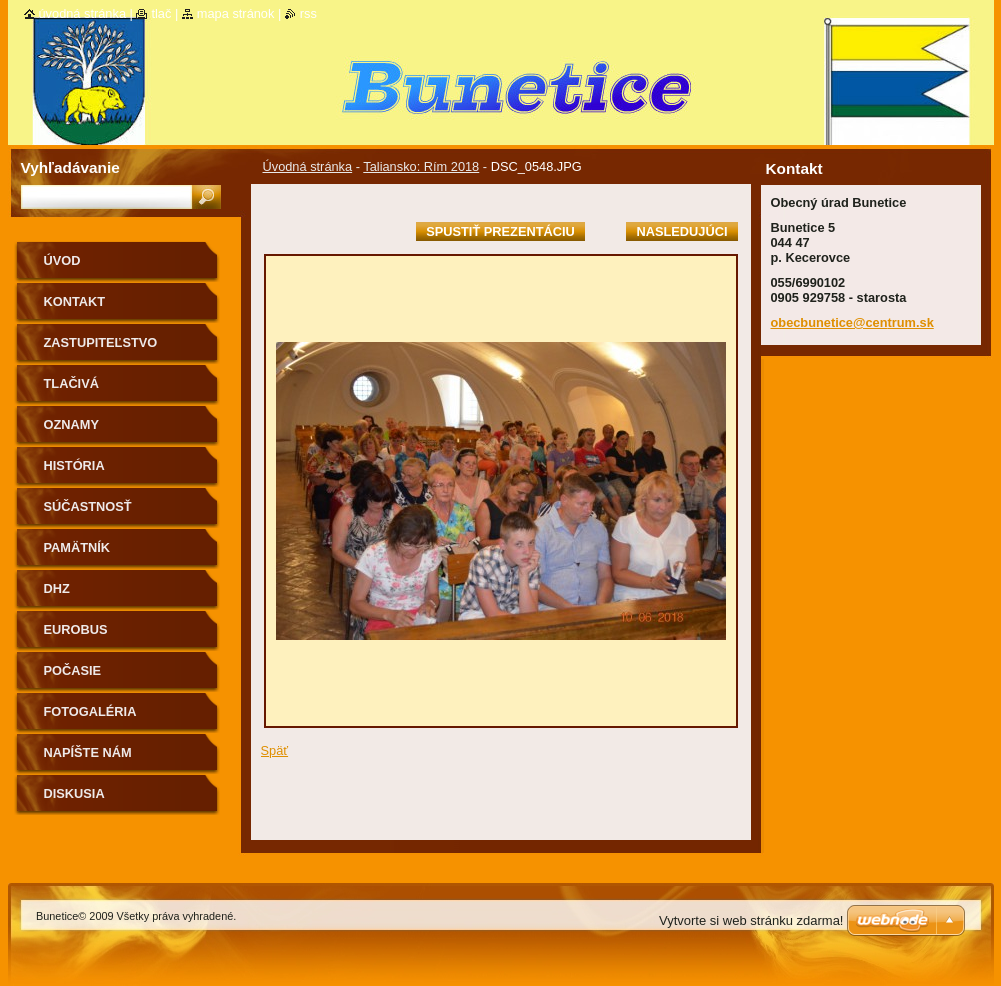  Describe the element at coordinates (74, 793) in the screenshot. I see `Diskusia` at that location.